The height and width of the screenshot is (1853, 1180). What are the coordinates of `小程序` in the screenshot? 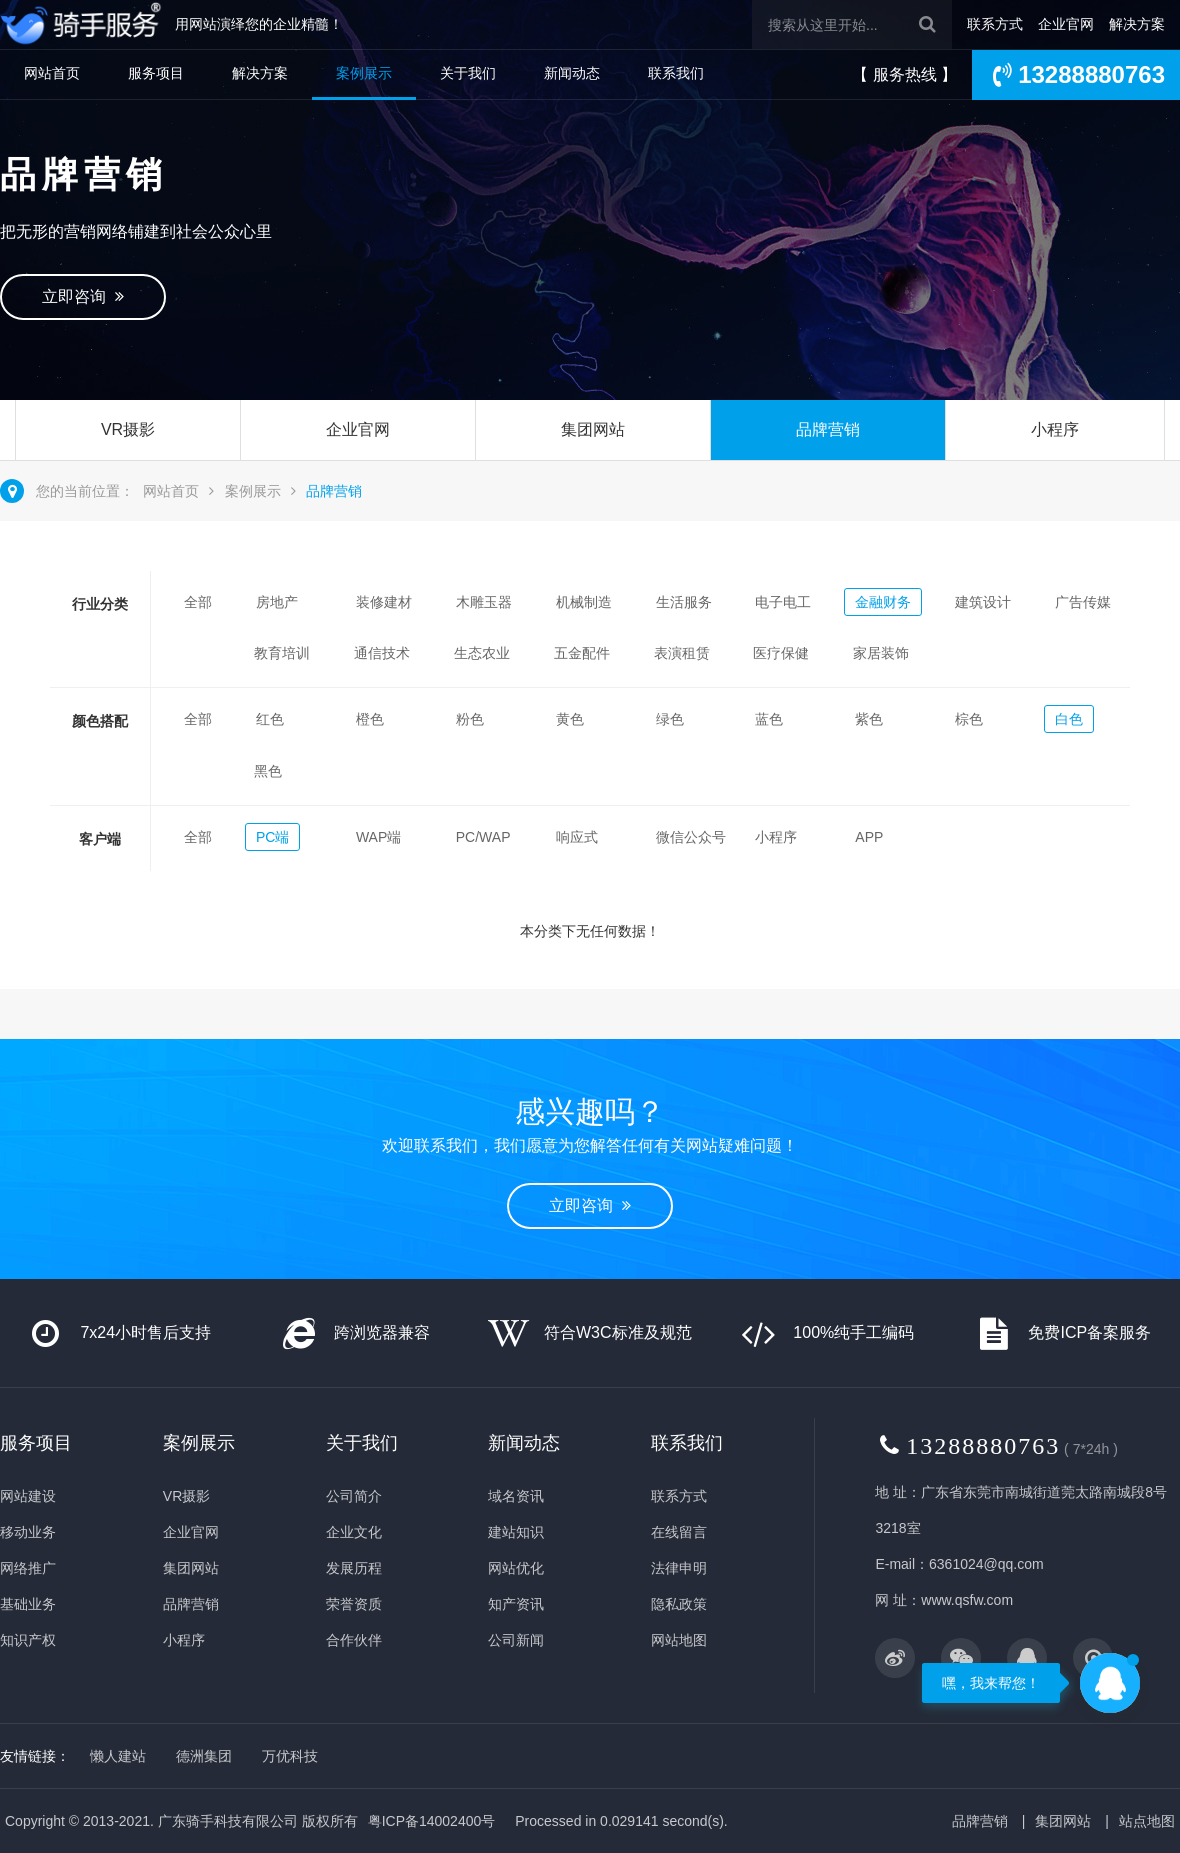 It's located at (1055, 429).